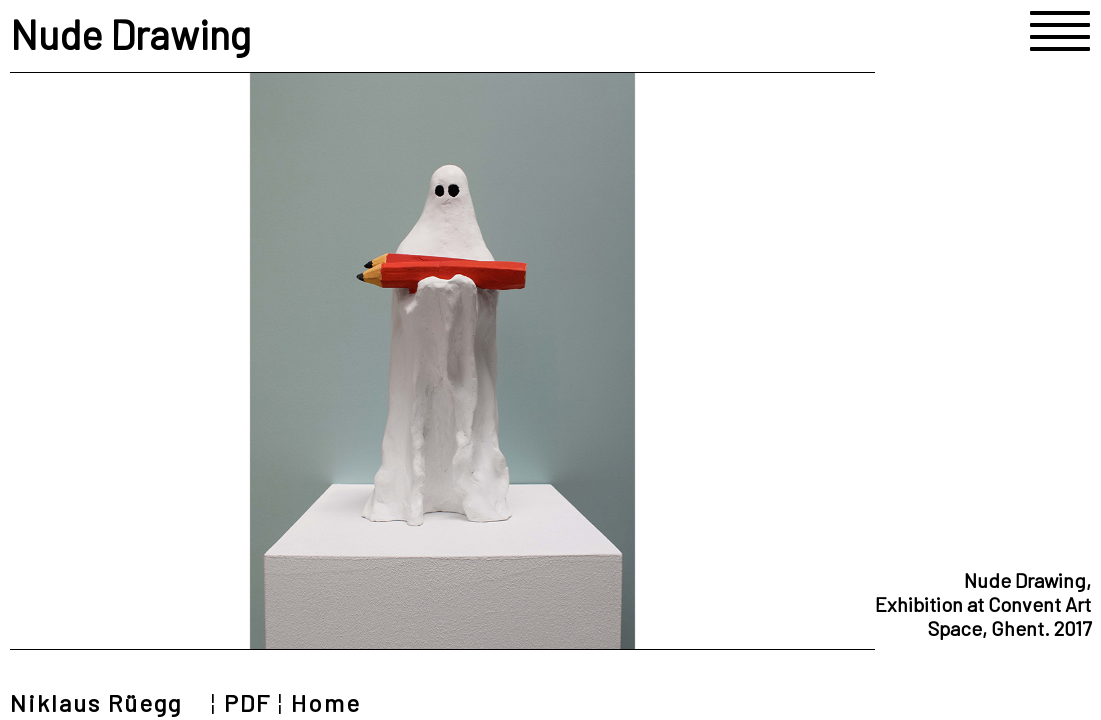  What do you see at coordinates (326, 702) in the screenshot?
I see `Home` at bounding box center [326, 702].